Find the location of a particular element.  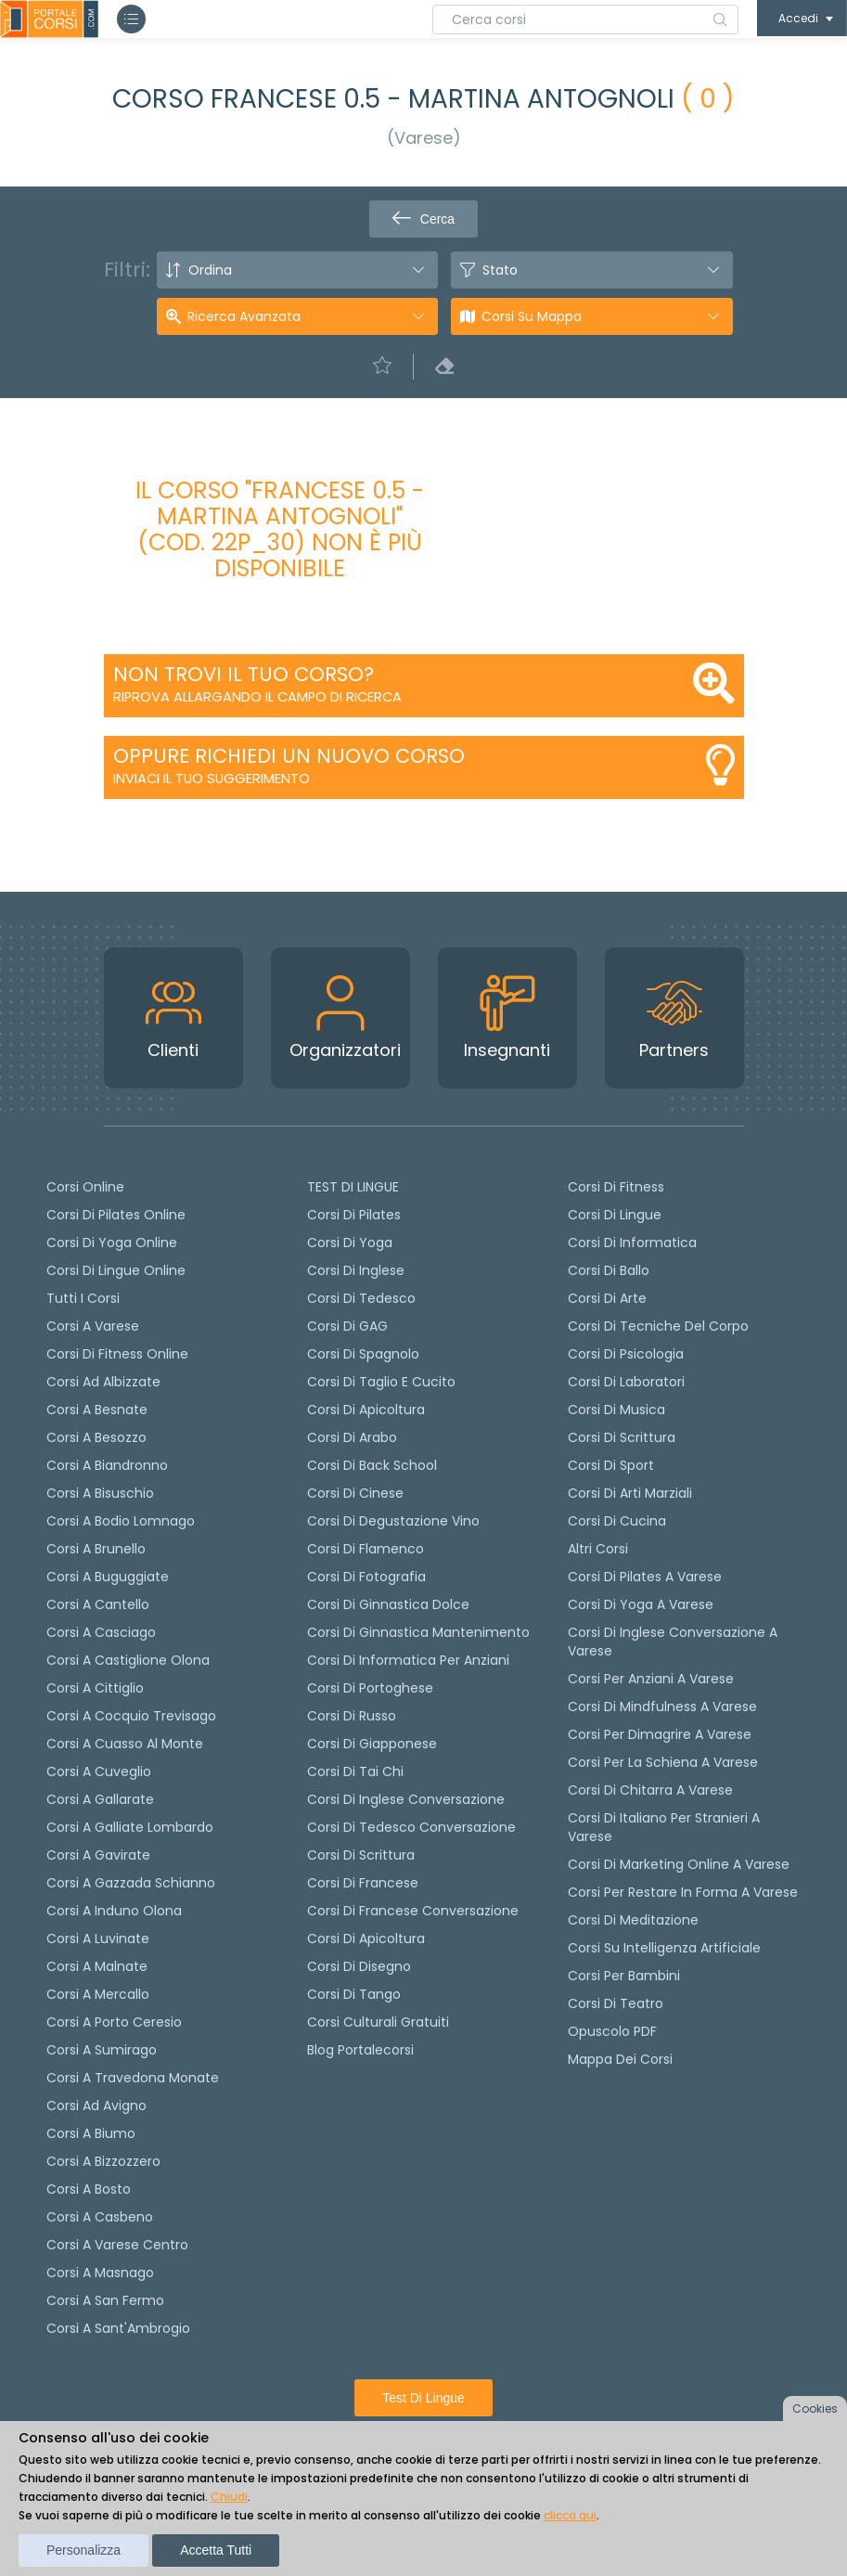

Corsi a Induno Olona is located at coordinates (114, 1910).